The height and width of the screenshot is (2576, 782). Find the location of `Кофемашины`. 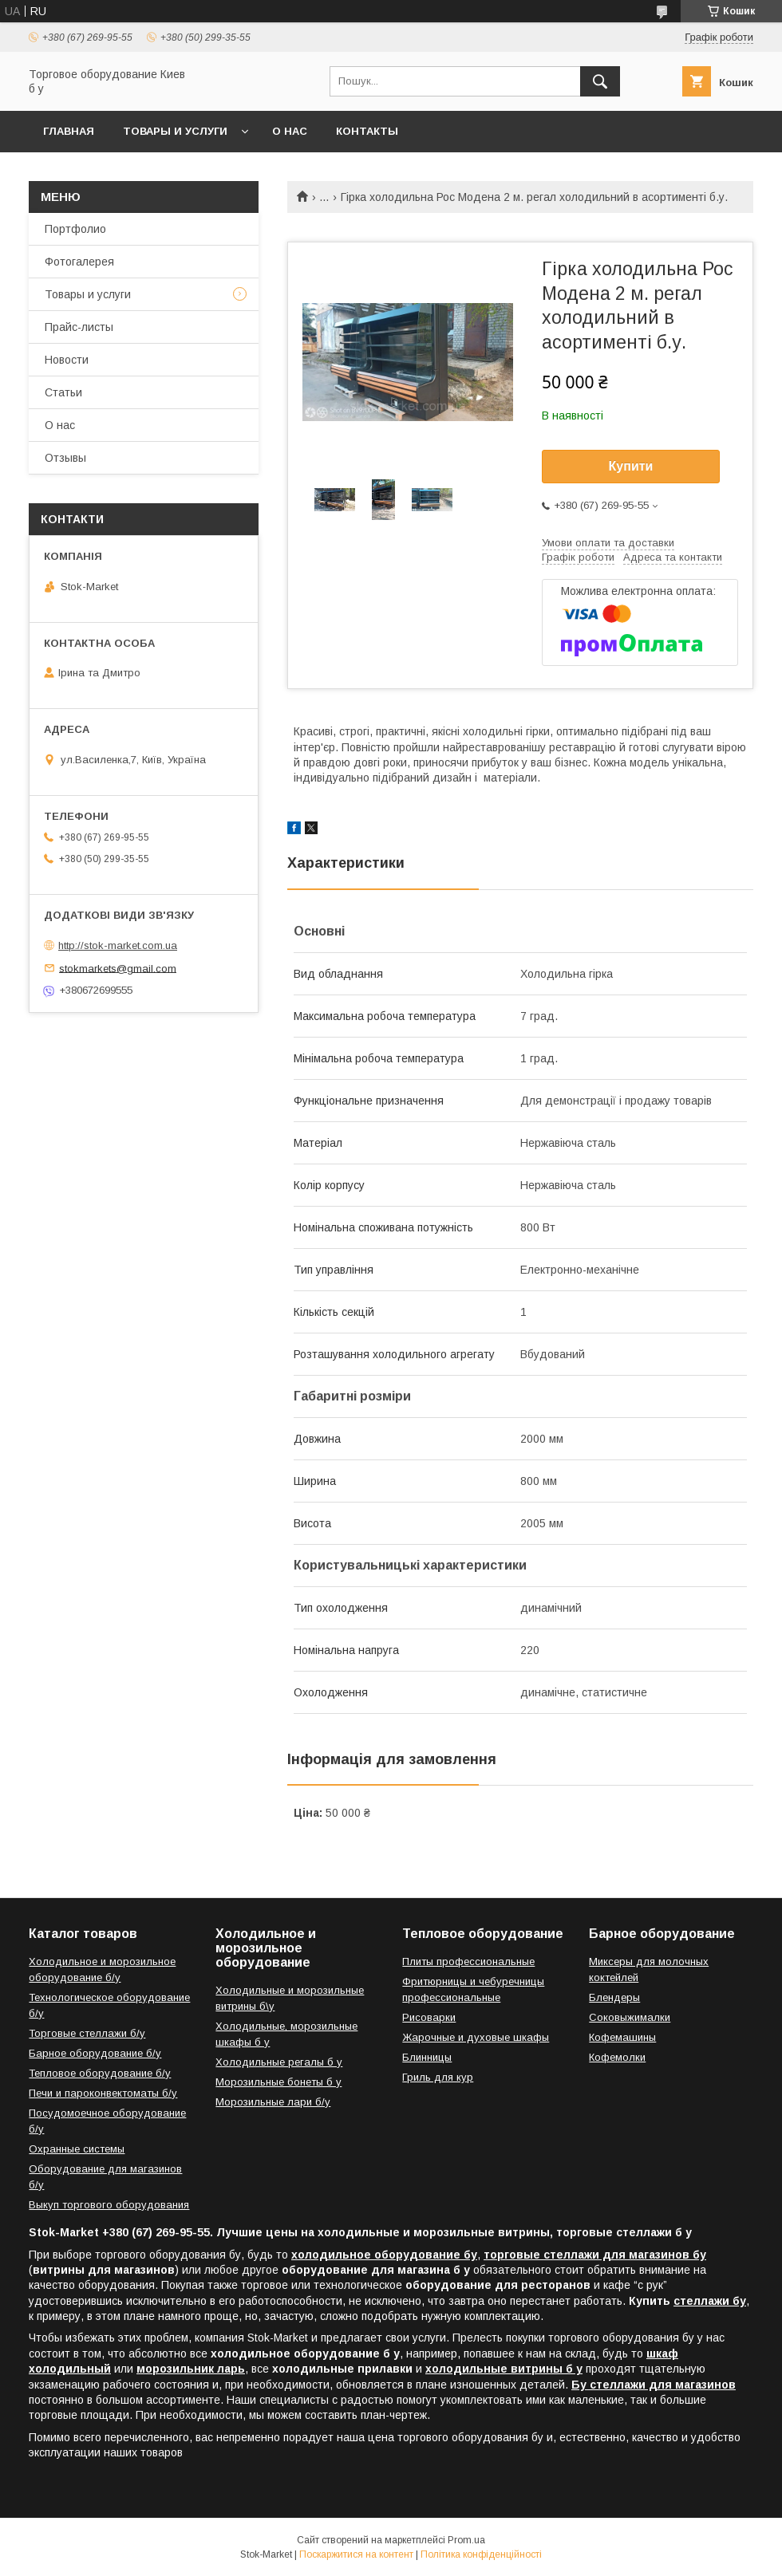

Кофемашины is located at coordinates (622, 2037).